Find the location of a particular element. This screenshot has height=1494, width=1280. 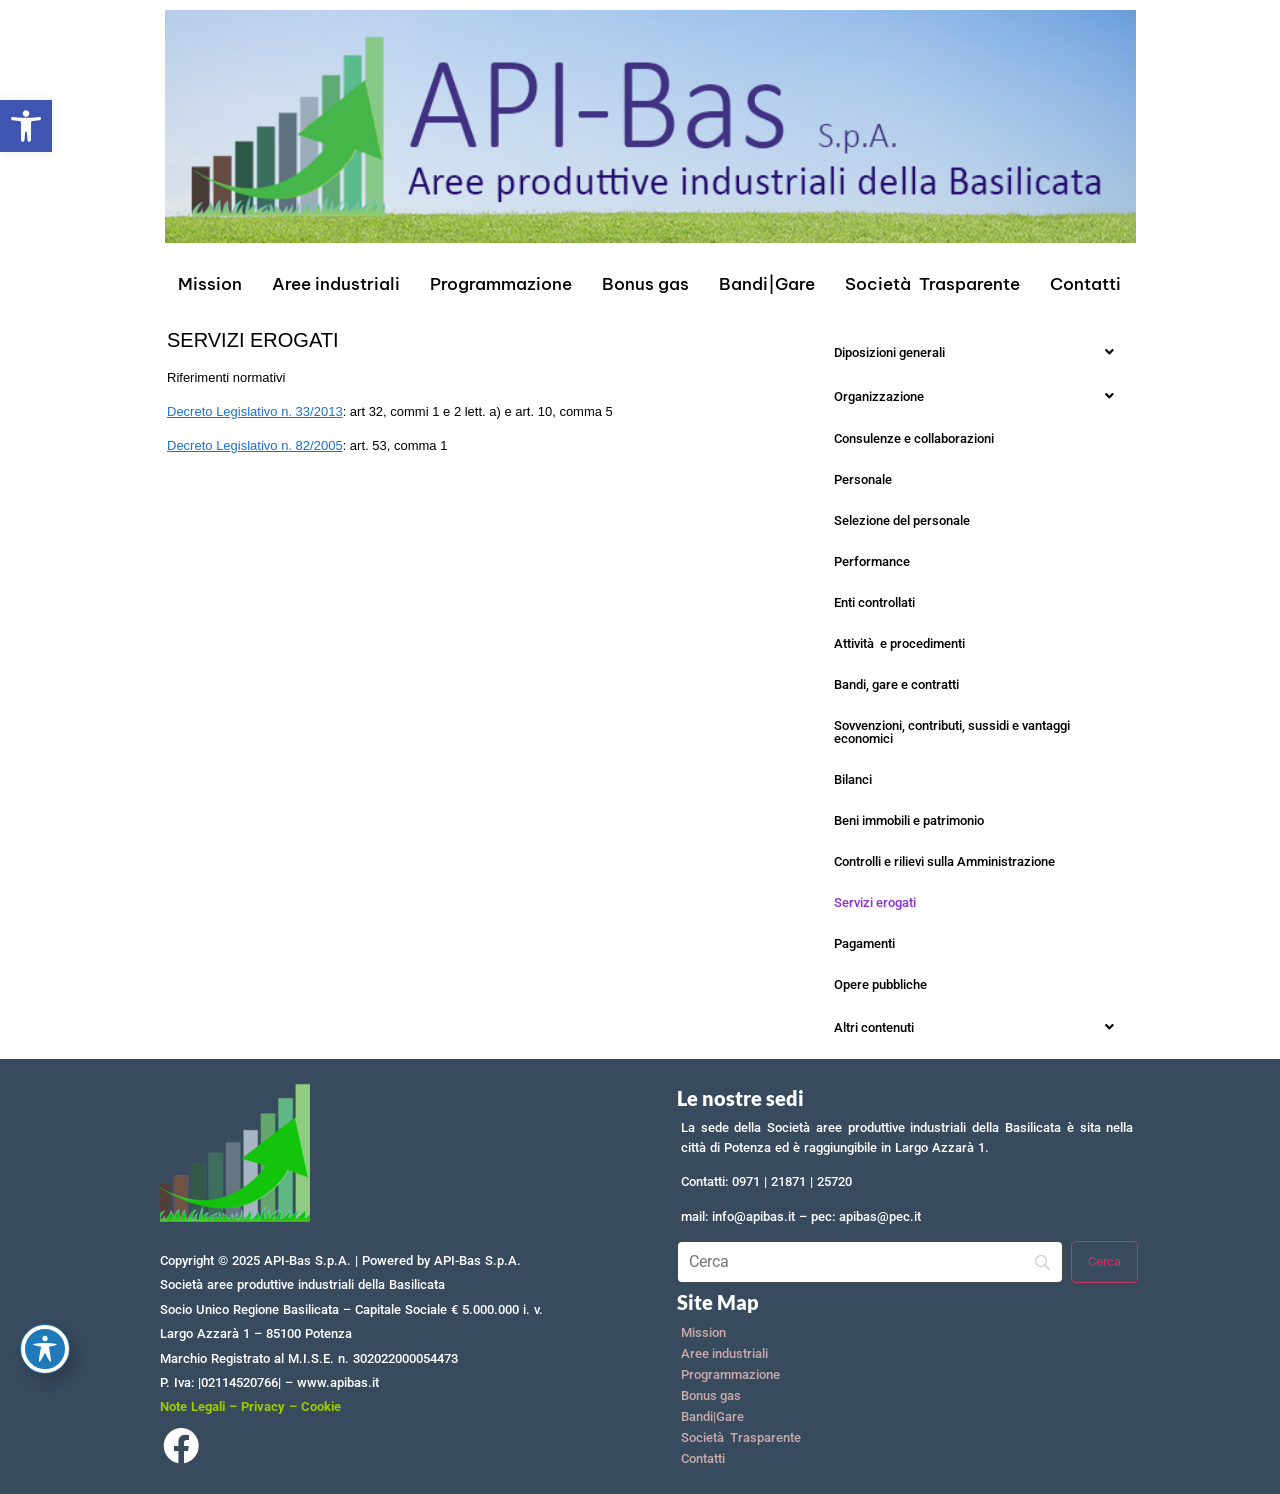

Organizzazione is located at coordinates (979, 396).